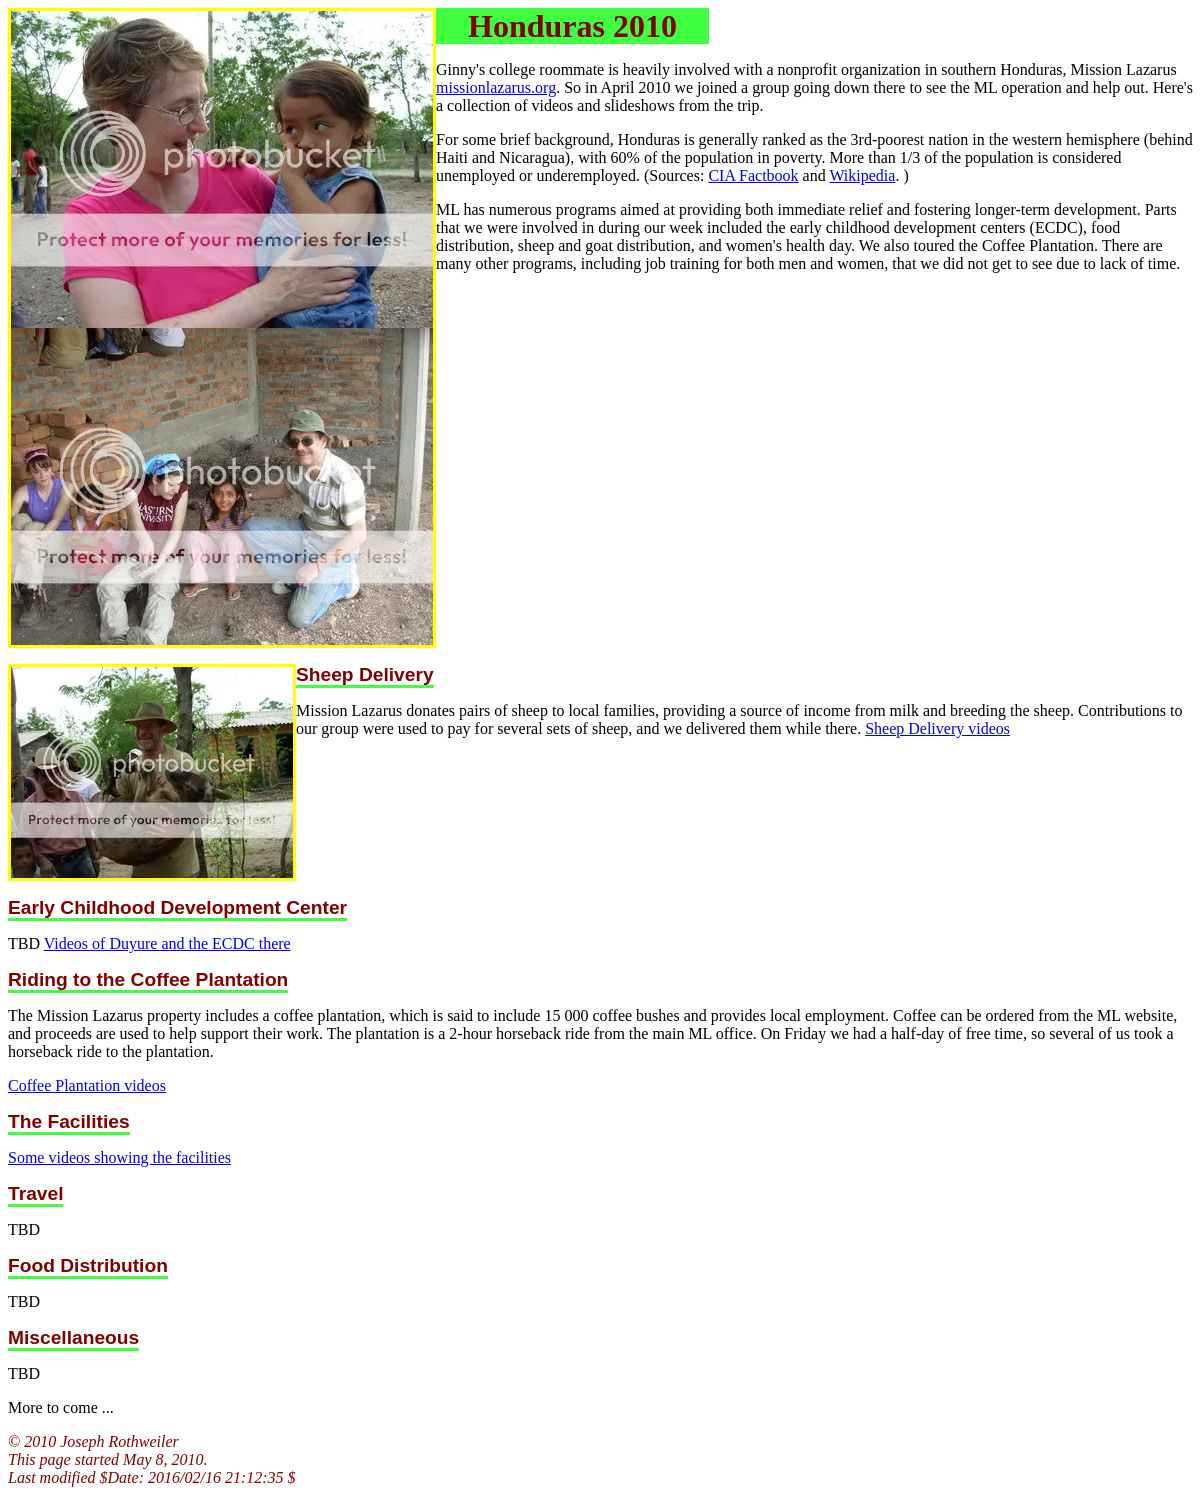 Image resolution: width=1201 pixels, height=1495 pixels. What do you see at coordinates (862, 175) in the screenshot?
I see `Wikipedia` at bounding box center [862, 175].